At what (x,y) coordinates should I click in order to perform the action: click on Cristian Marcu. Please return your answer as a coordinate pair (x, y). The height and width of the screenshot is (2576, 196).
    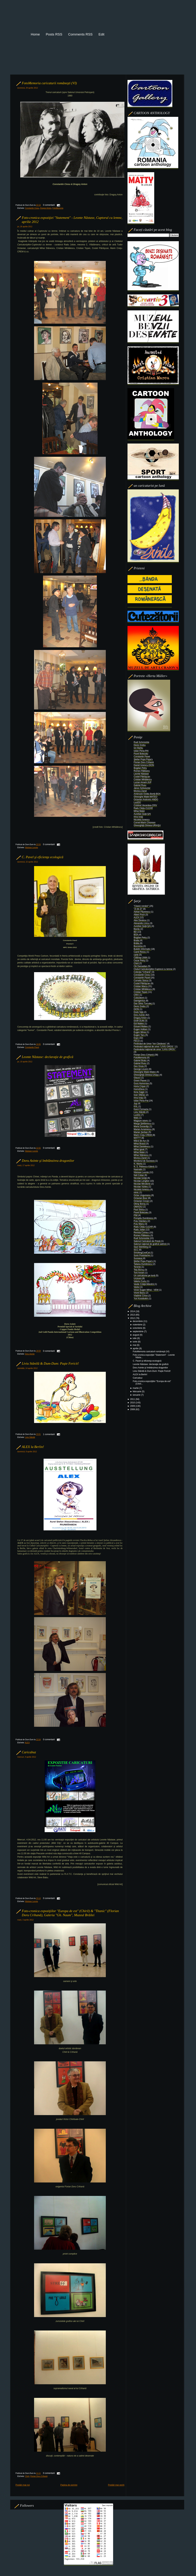
    Looking at the image, I should click on (141, 986).